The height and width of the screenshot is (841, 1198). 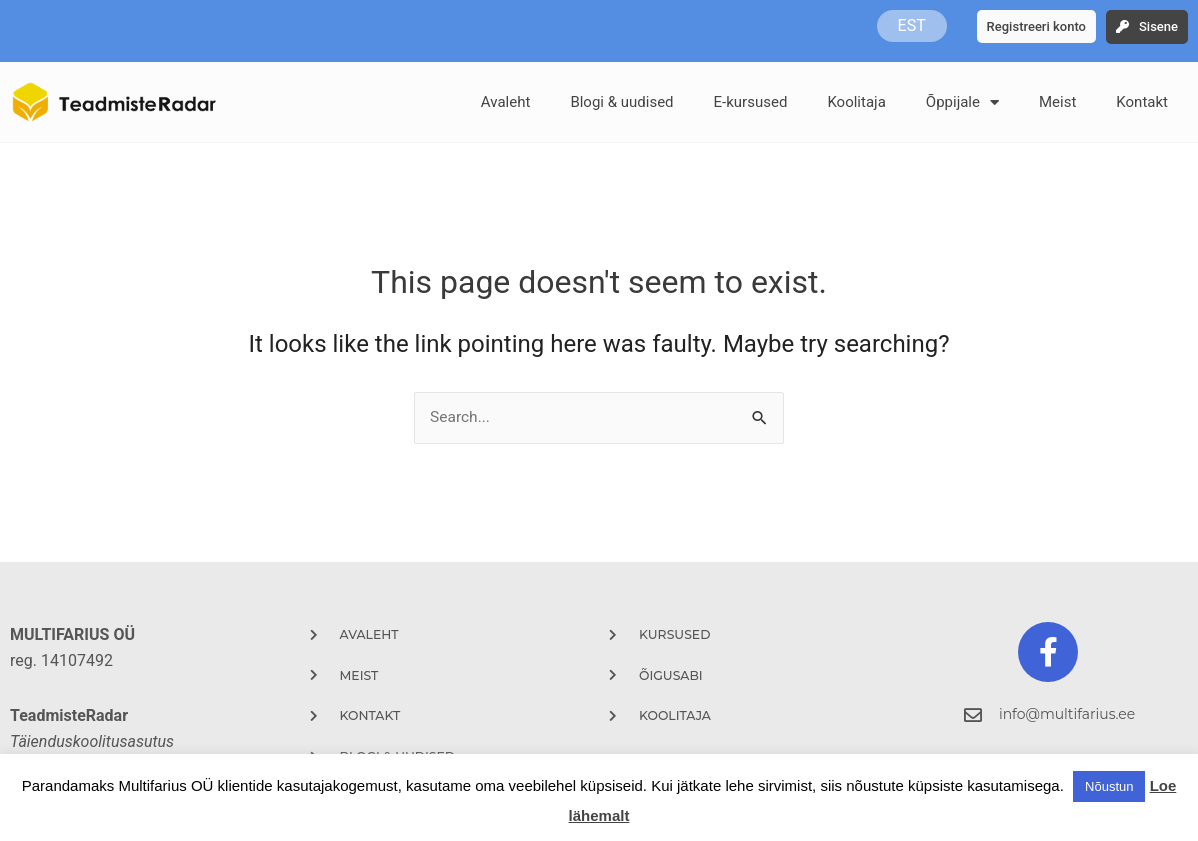 I want to click on EST, so click(x=912, y=25).